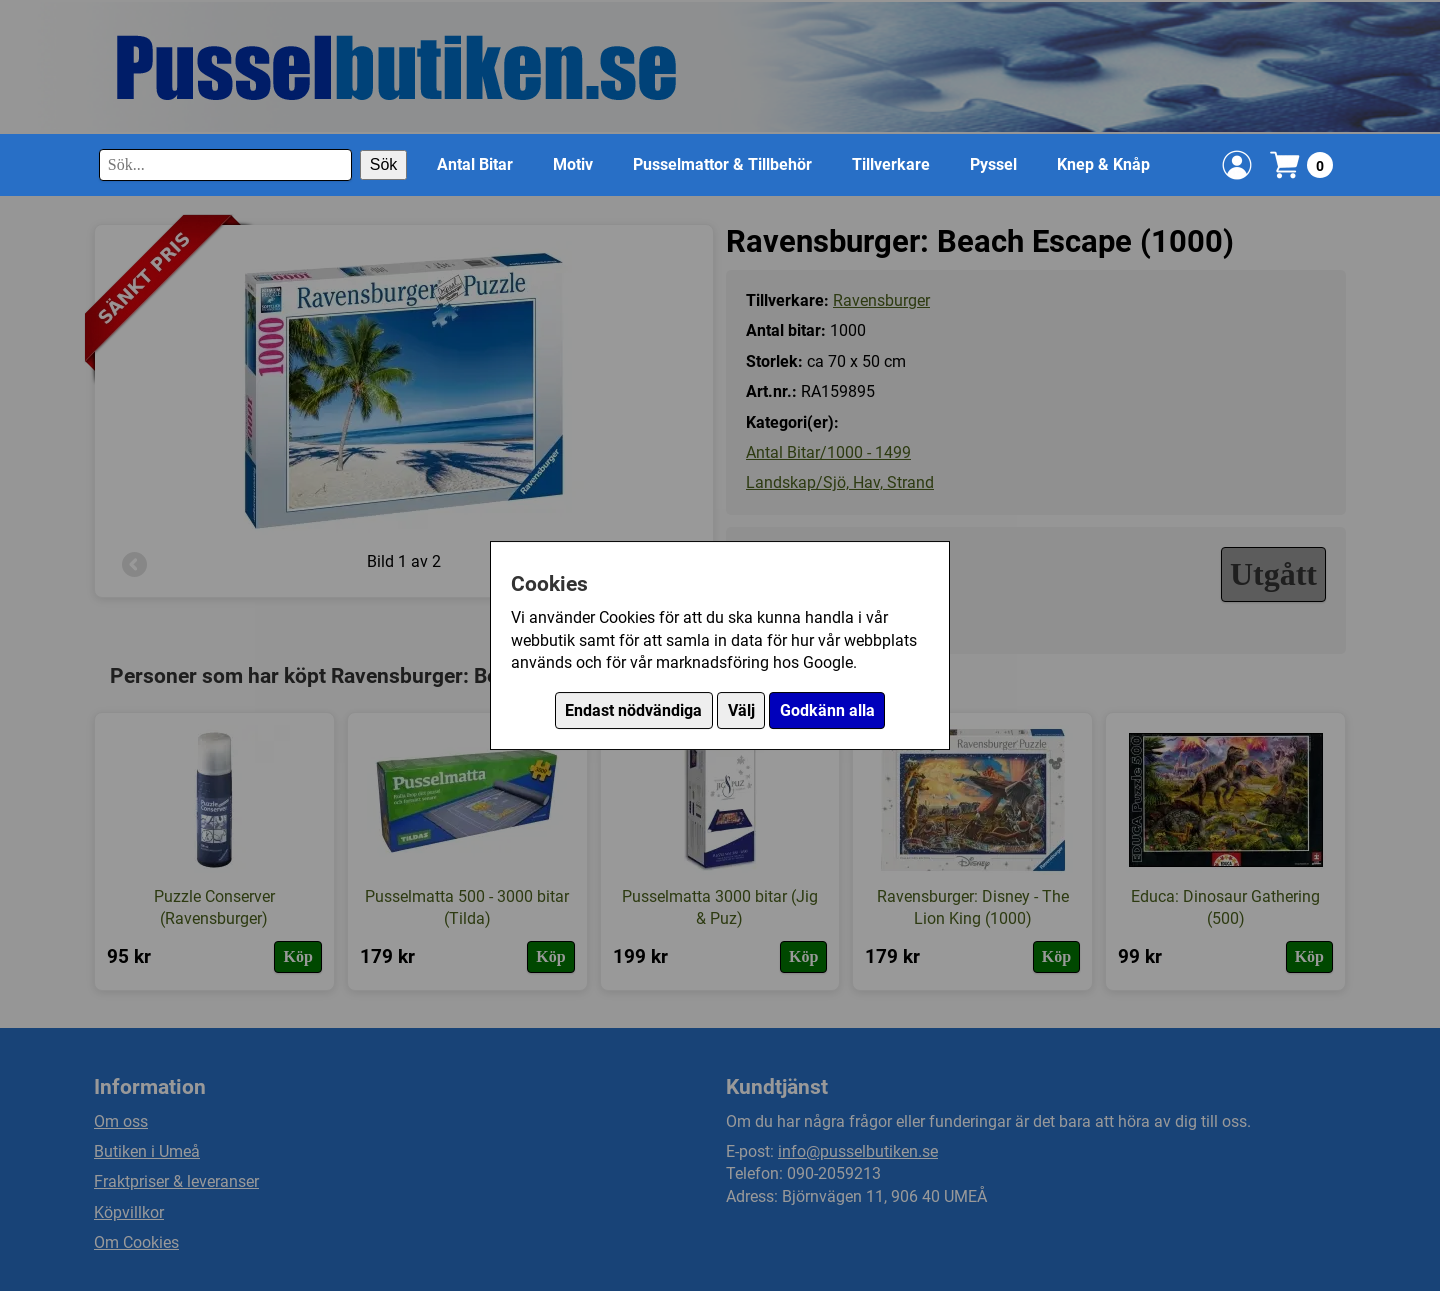 The width and height of the screenshot is (1440, 1291). What do you see at coordinates (722, 164) in the screenshot?
I see `Pusselmattor & Tillbehör` at bounding box center [722, 164].